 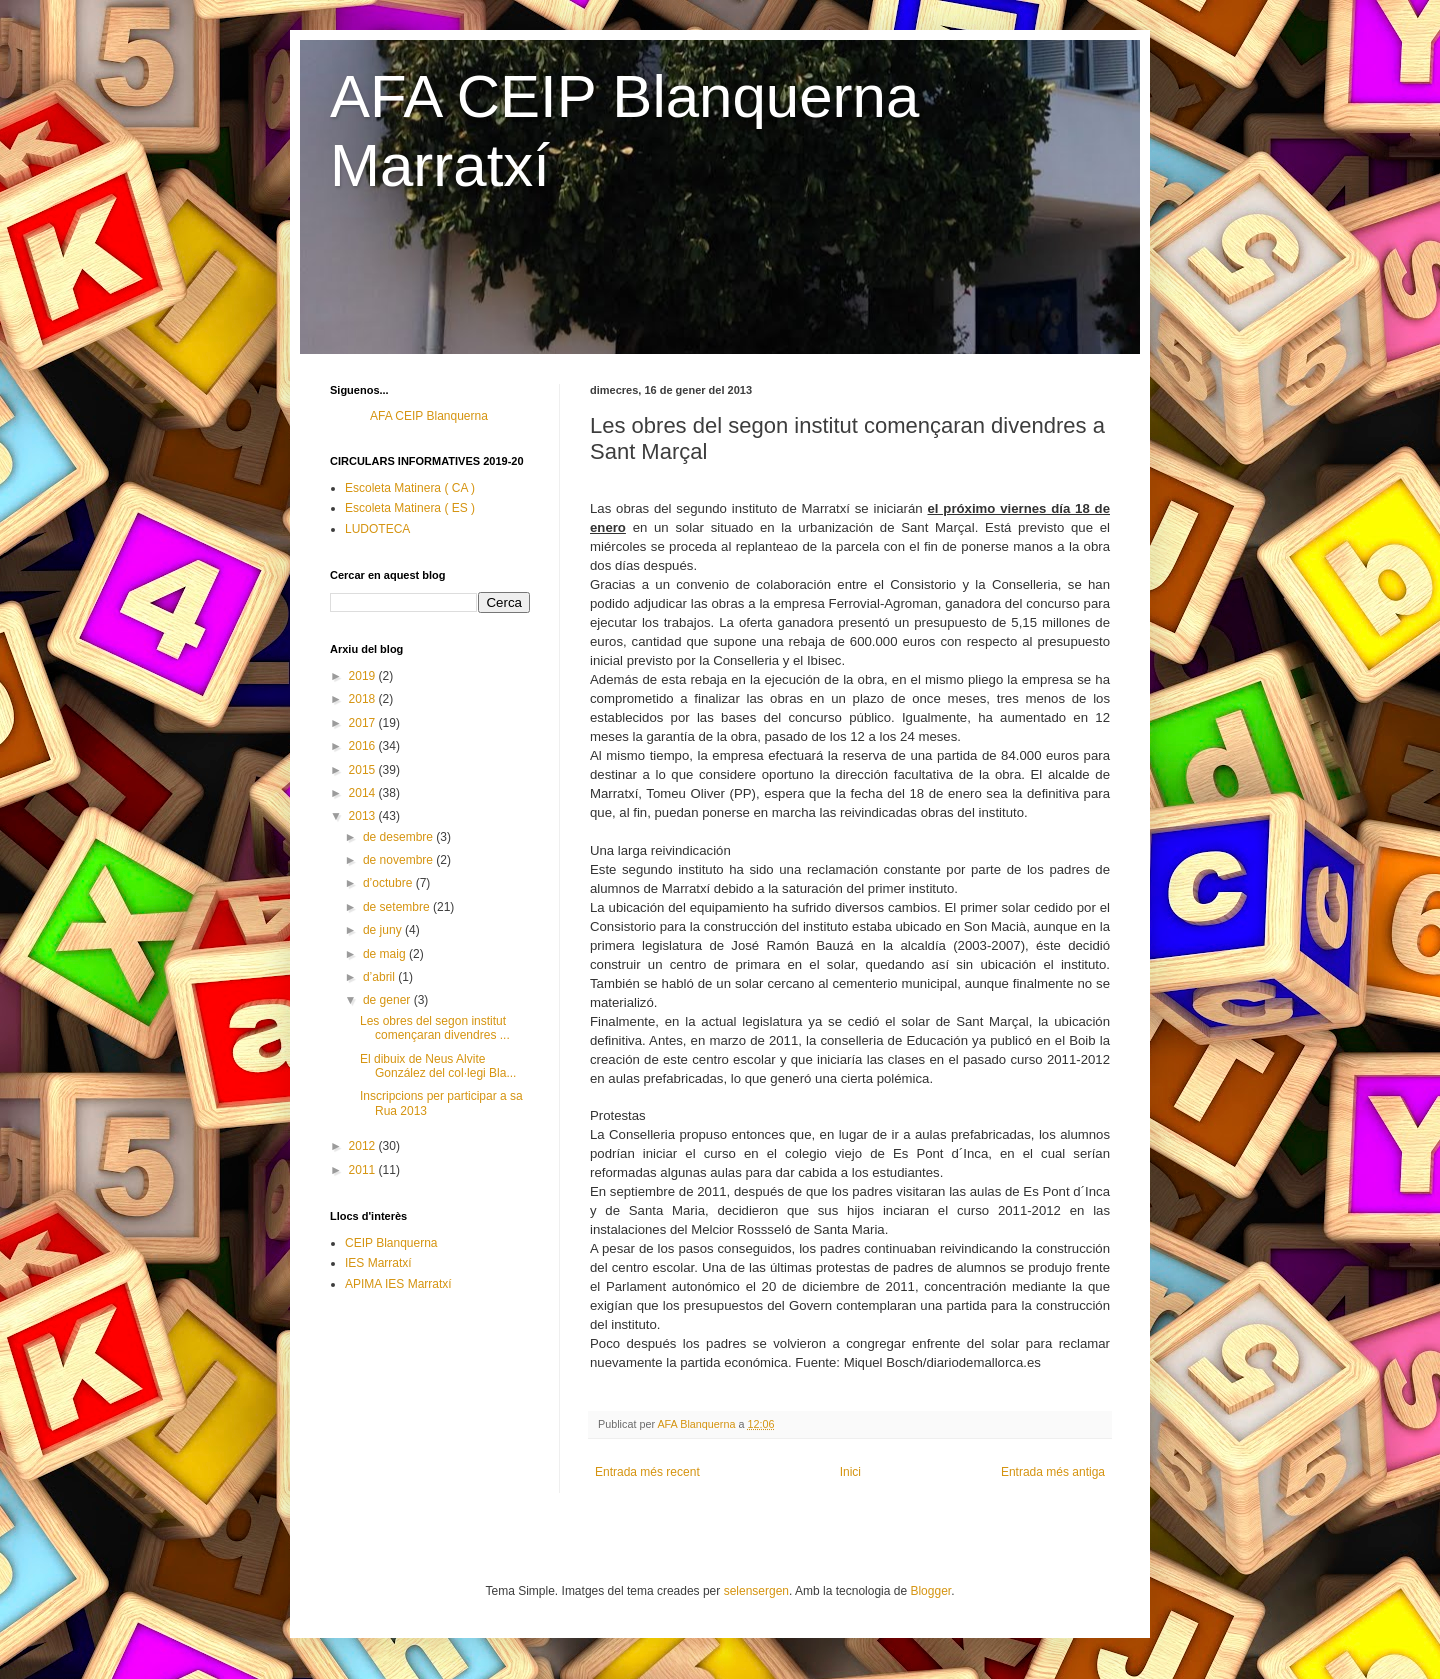 What do you see at coordinates (364, 793) in the screenshot?
I see `2014` at bounding box center [364, 793].